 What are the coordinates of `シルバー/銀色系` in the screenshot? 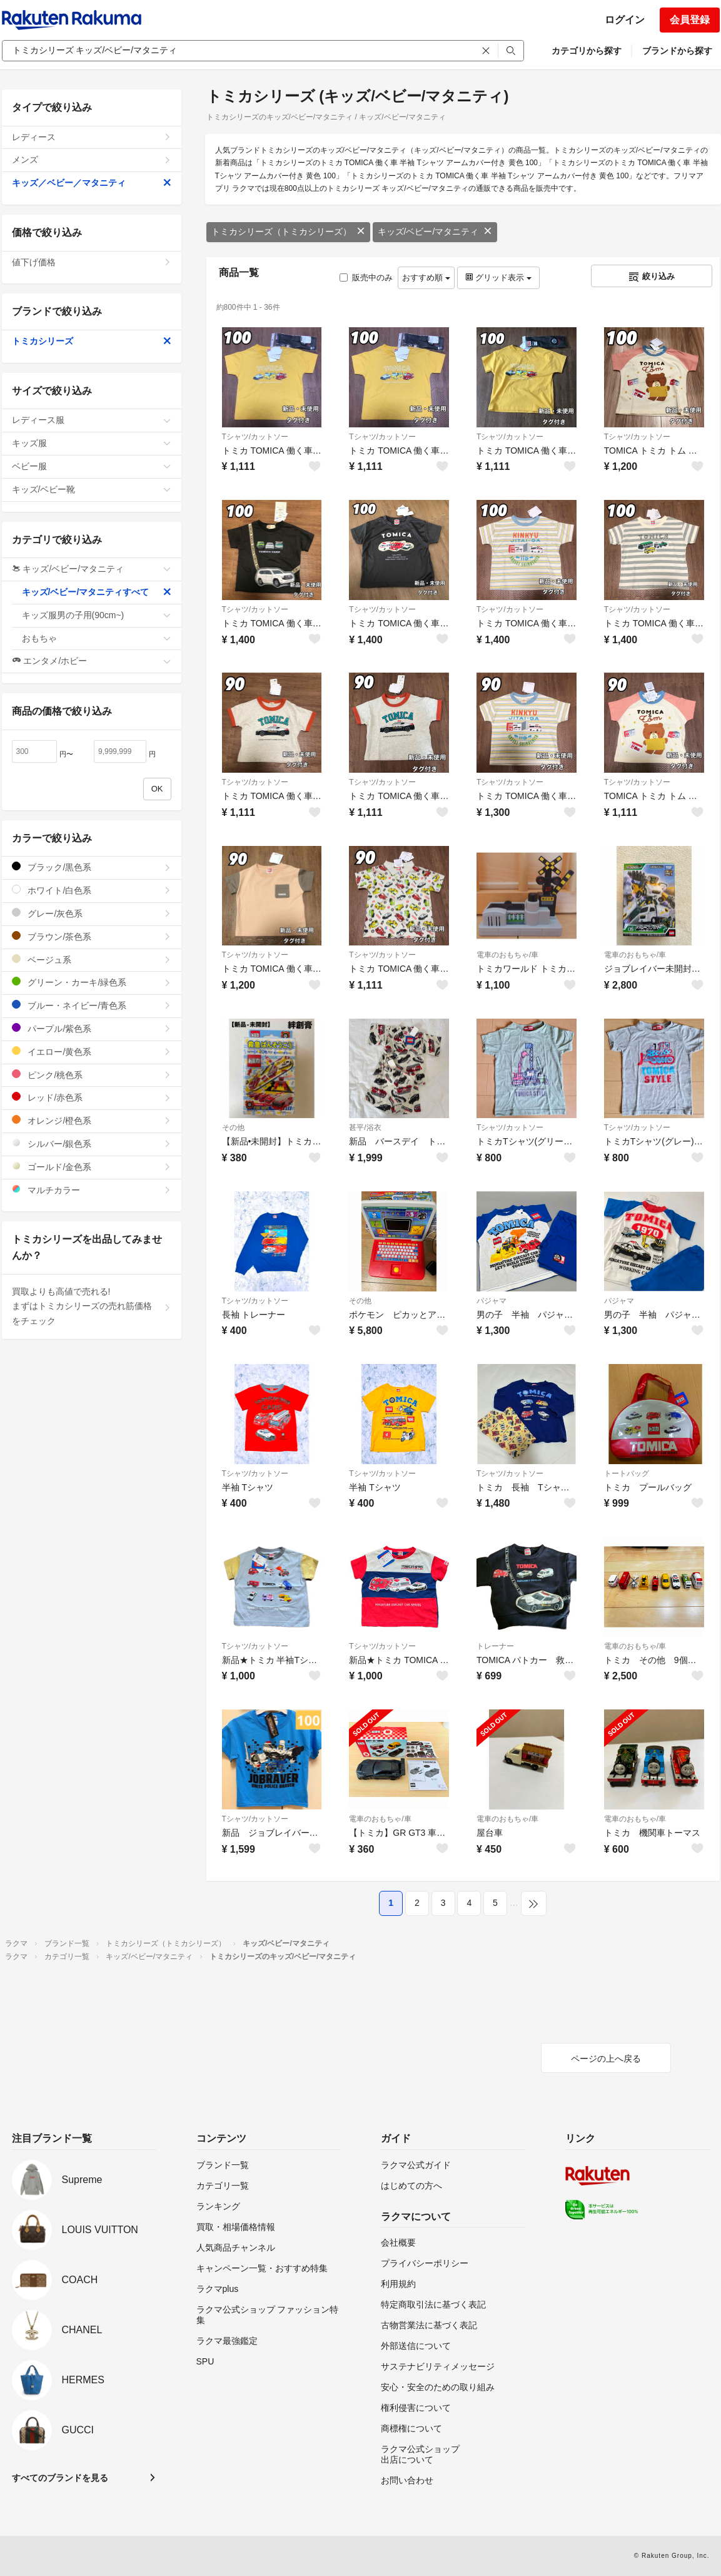 It's located at (91, 1143).